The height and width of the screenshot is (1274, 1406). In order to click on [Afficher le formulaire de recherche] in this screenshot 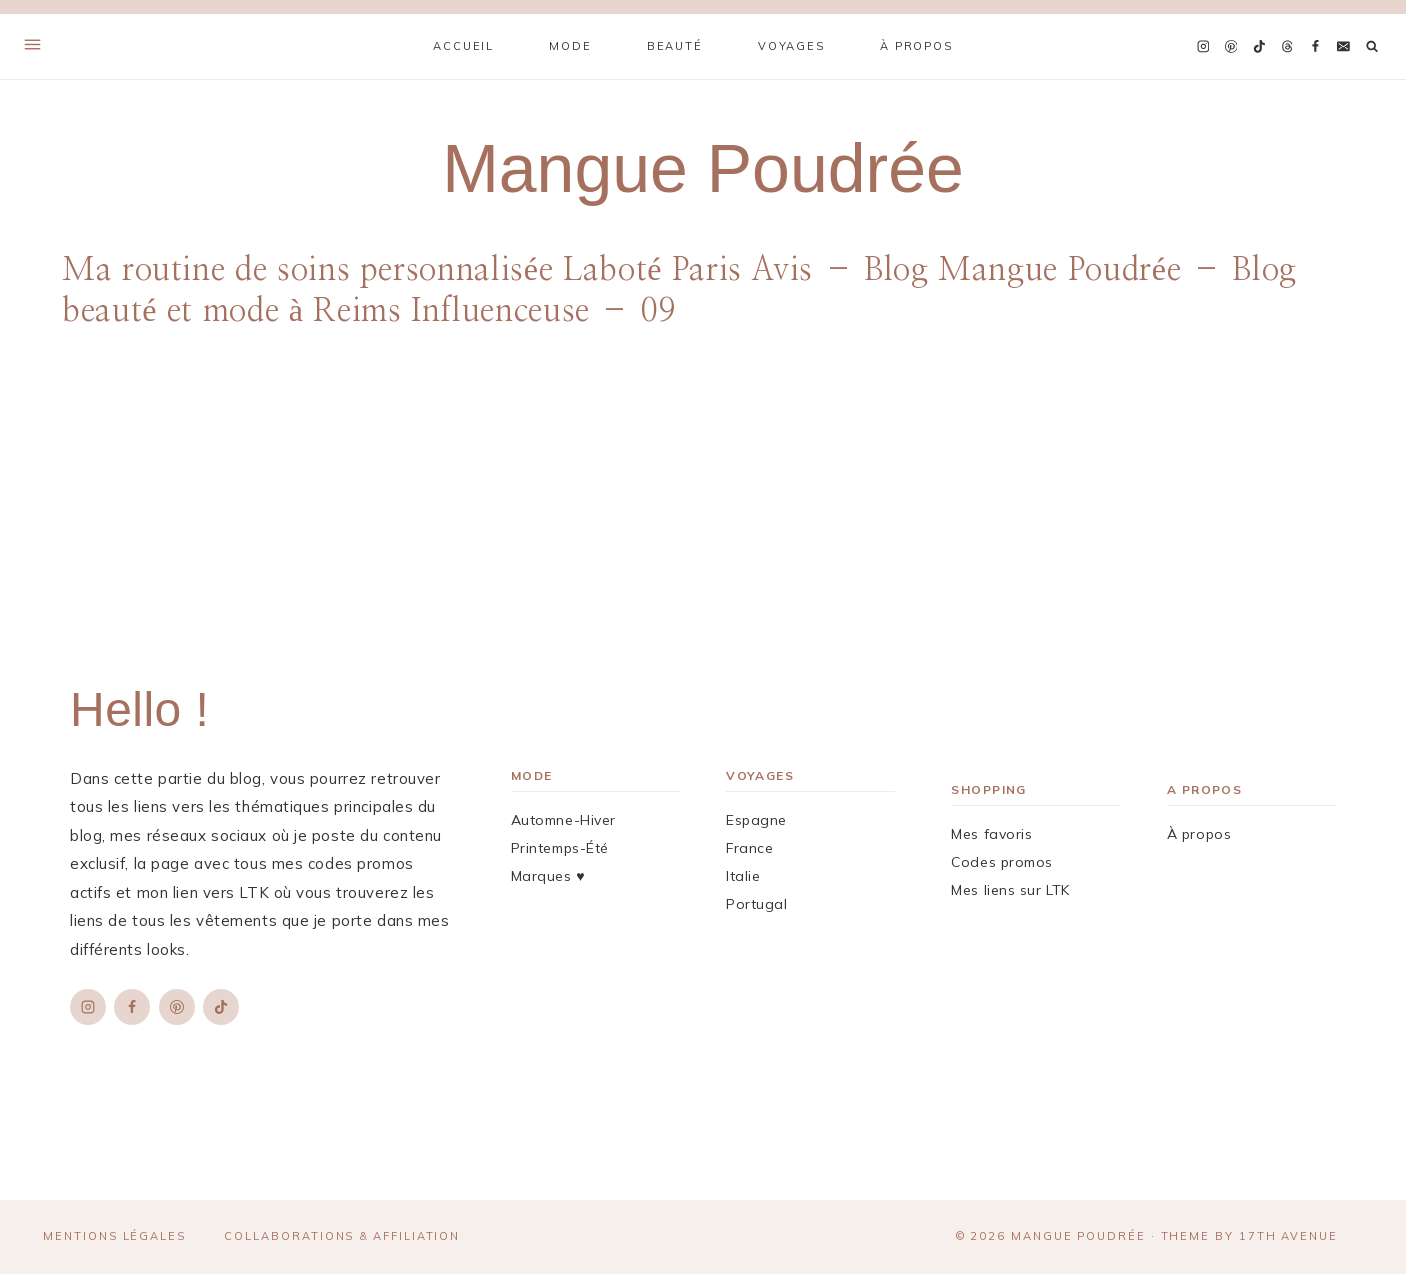, I will do `click(1372, 46)`.